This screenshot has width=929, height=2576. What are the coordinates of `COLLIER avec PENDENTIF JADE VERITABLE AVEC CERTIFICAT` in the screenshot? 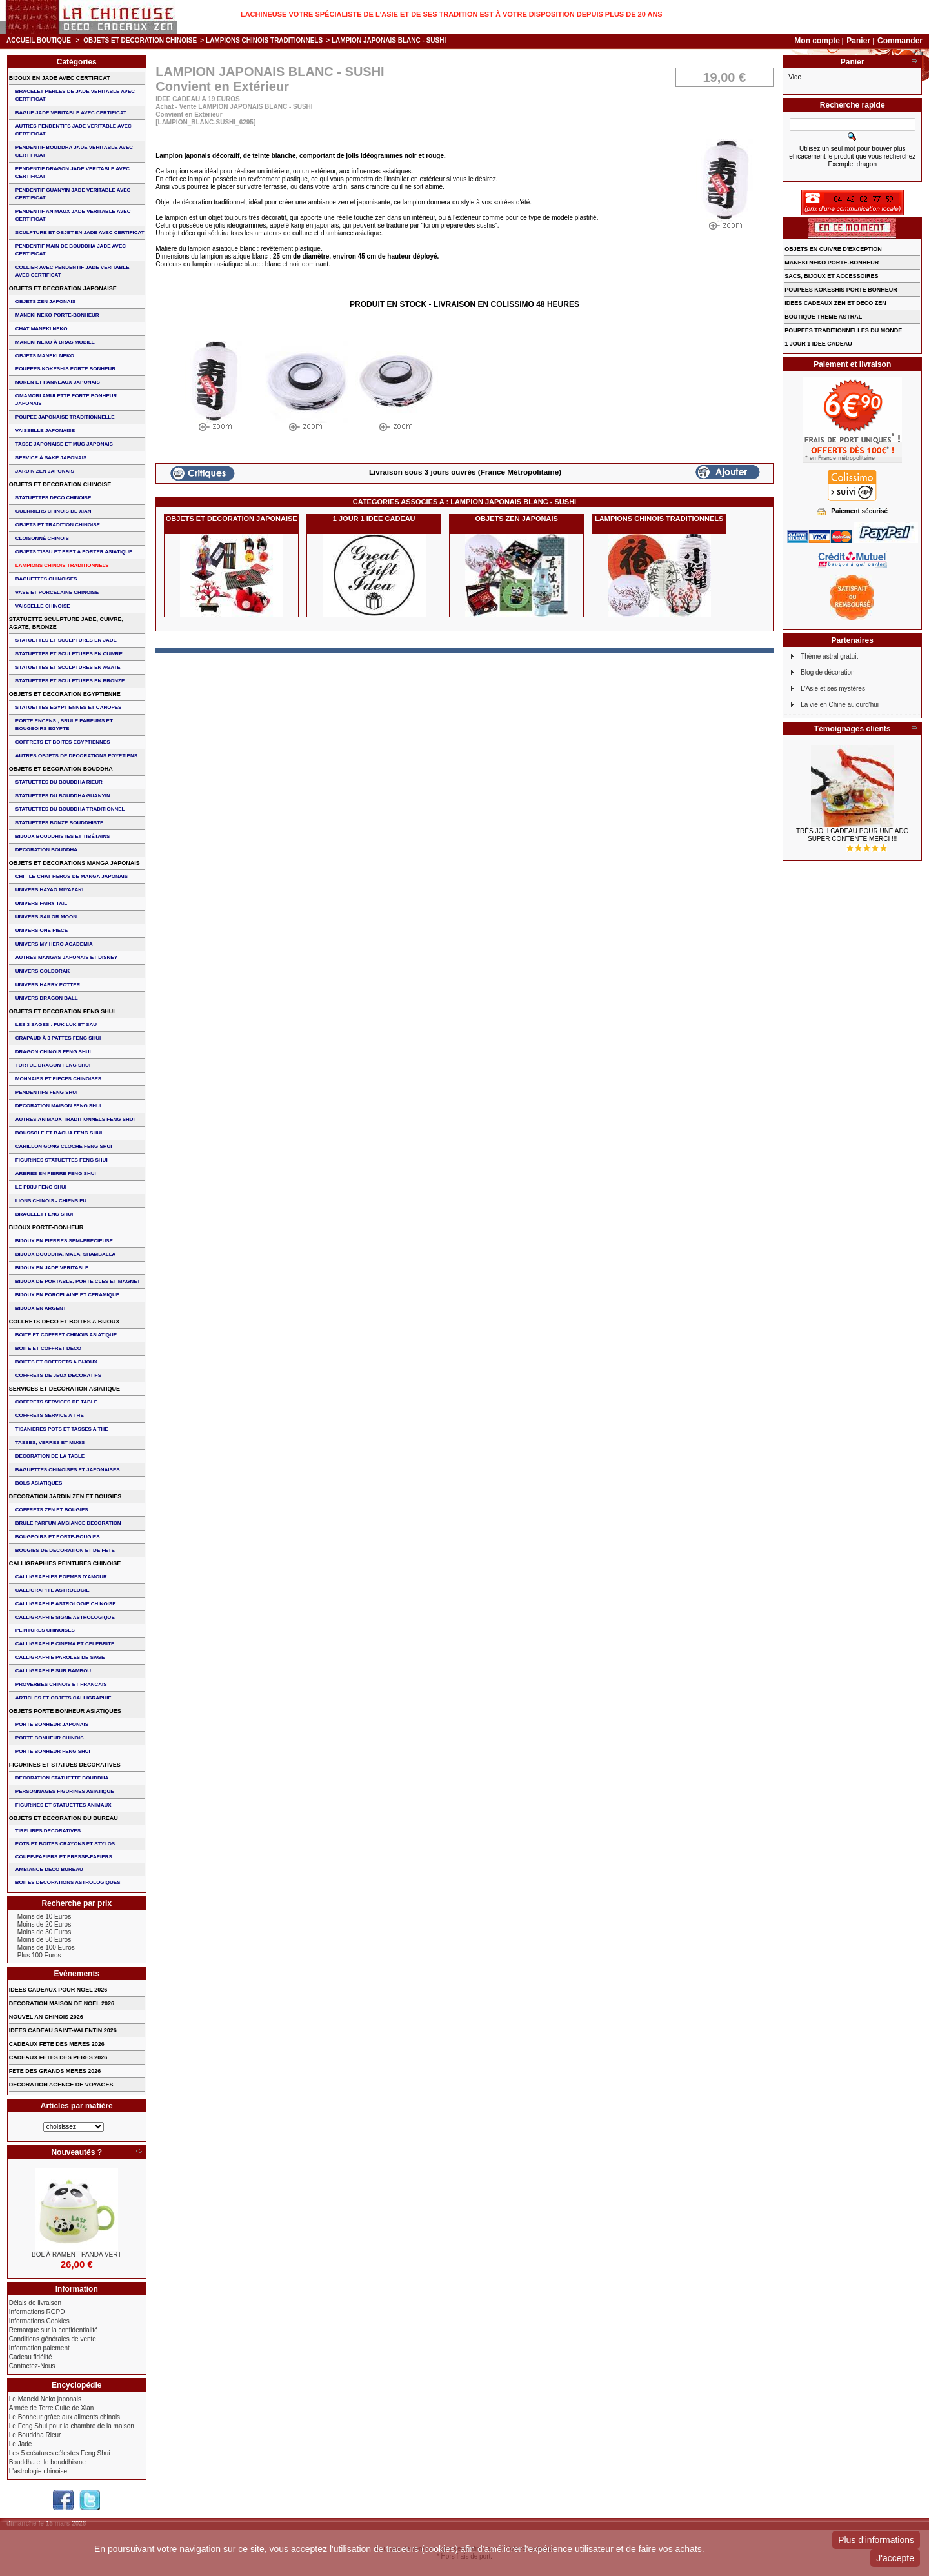 It's located at (72, 271).